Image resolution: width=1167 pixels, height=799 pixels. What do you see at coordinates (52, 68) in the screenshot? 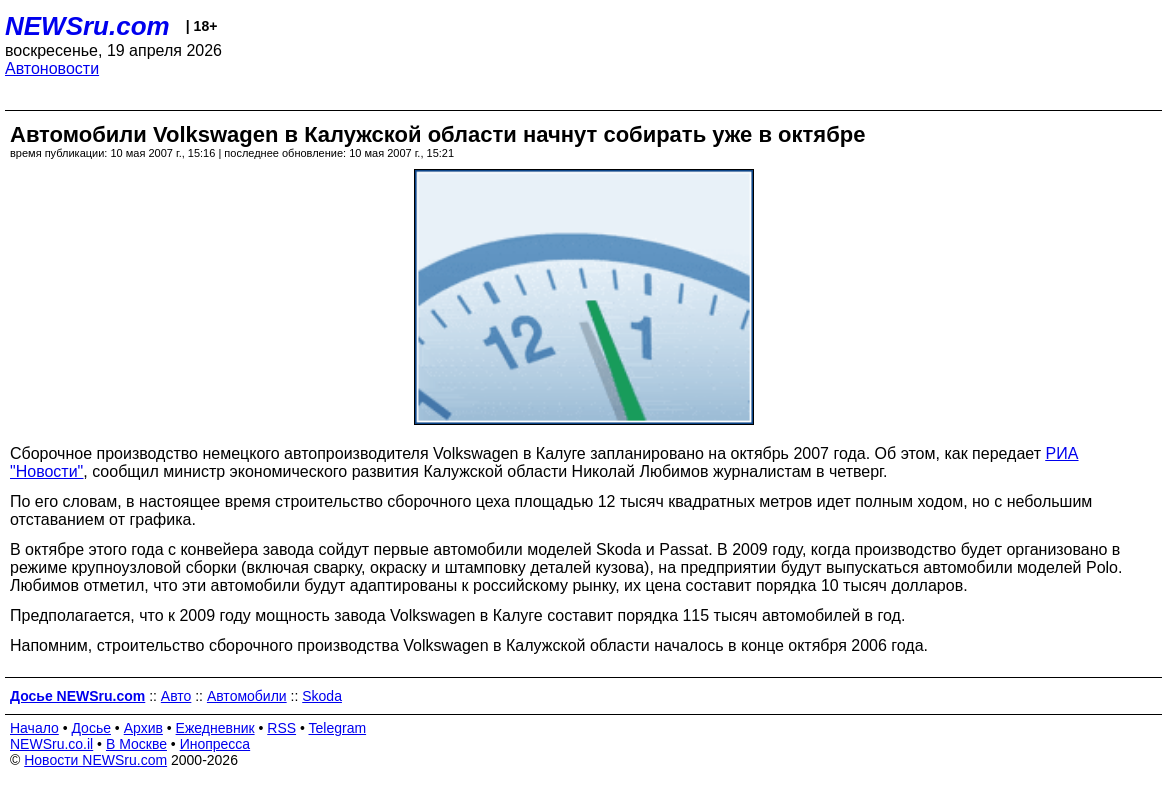
I see `Автоновости` at bounding box center [52, 68].